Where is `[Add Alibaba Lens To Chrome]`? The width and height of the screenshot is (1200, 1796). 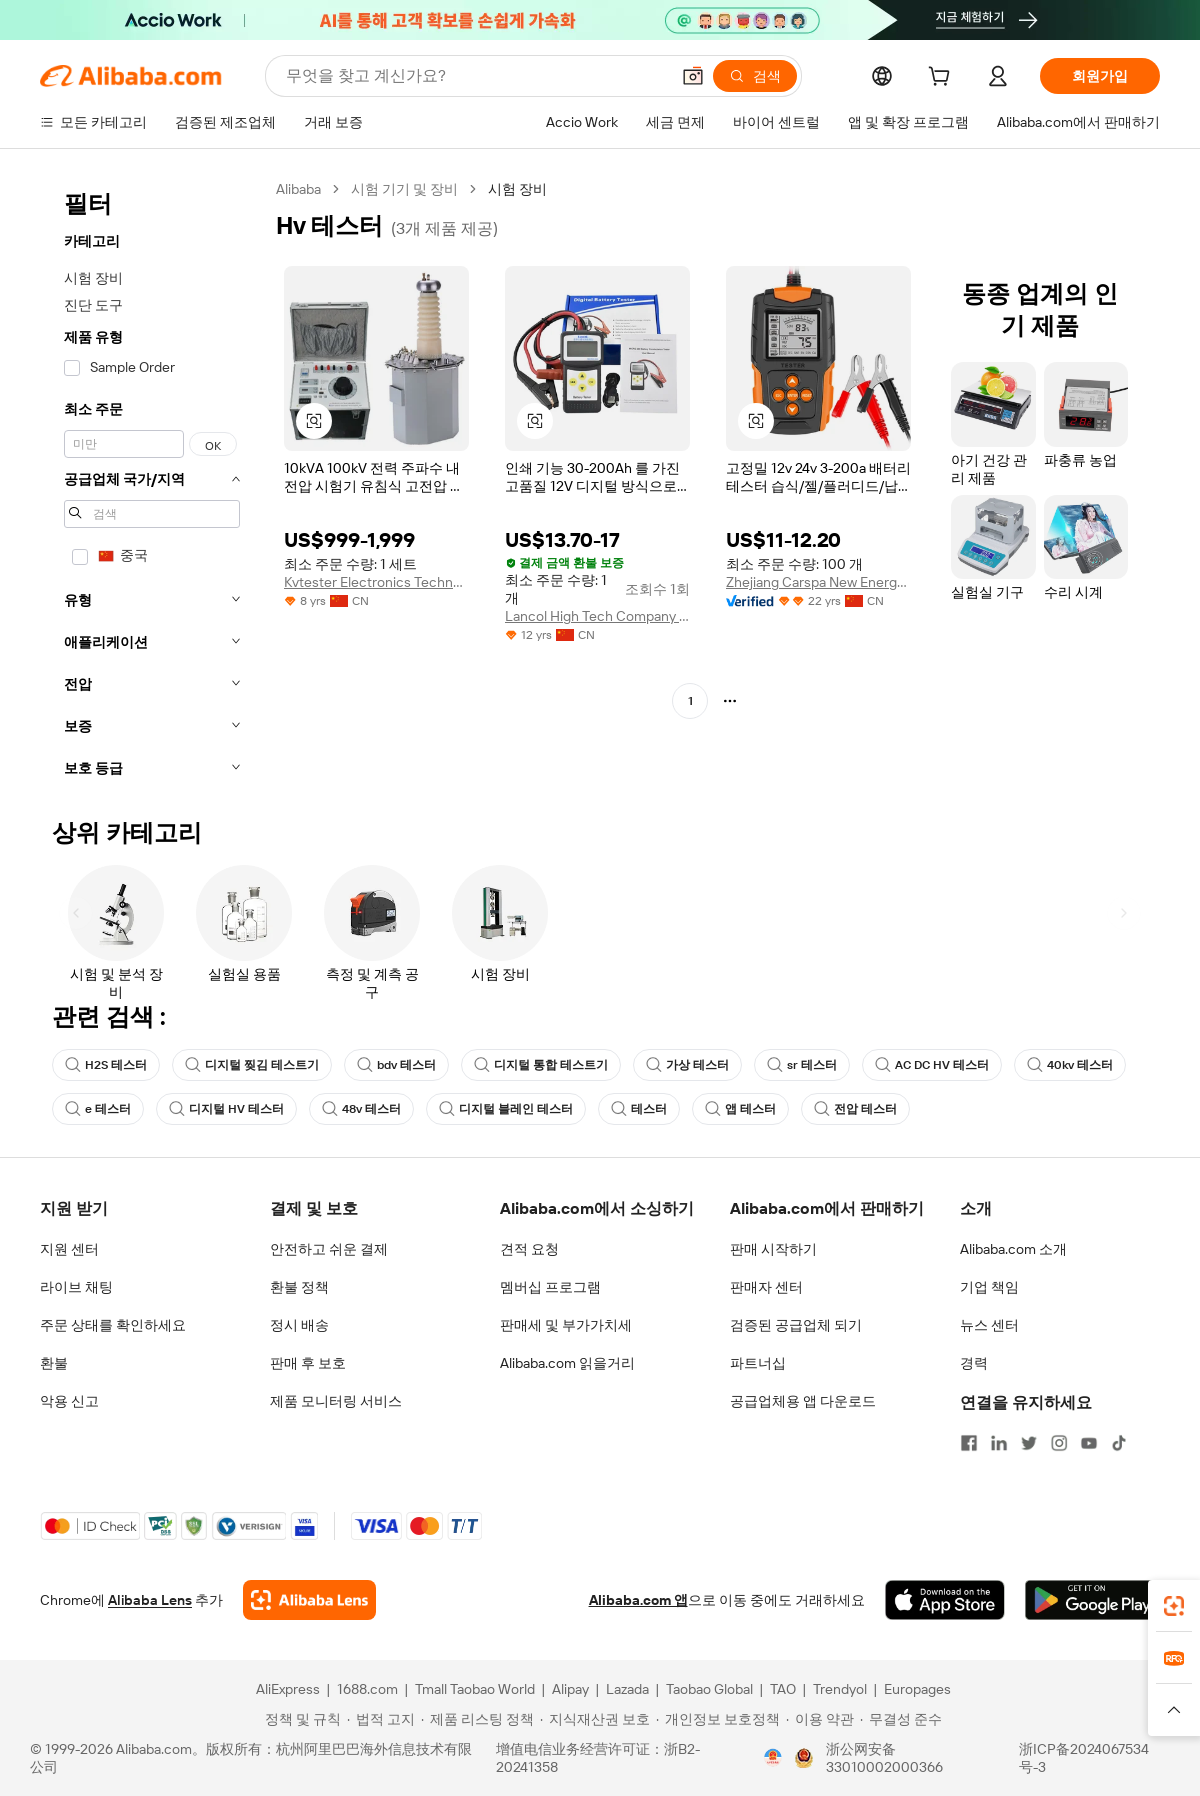 [Add Alibaba Lens To Chrome] is located at coordinates (309, 1600).